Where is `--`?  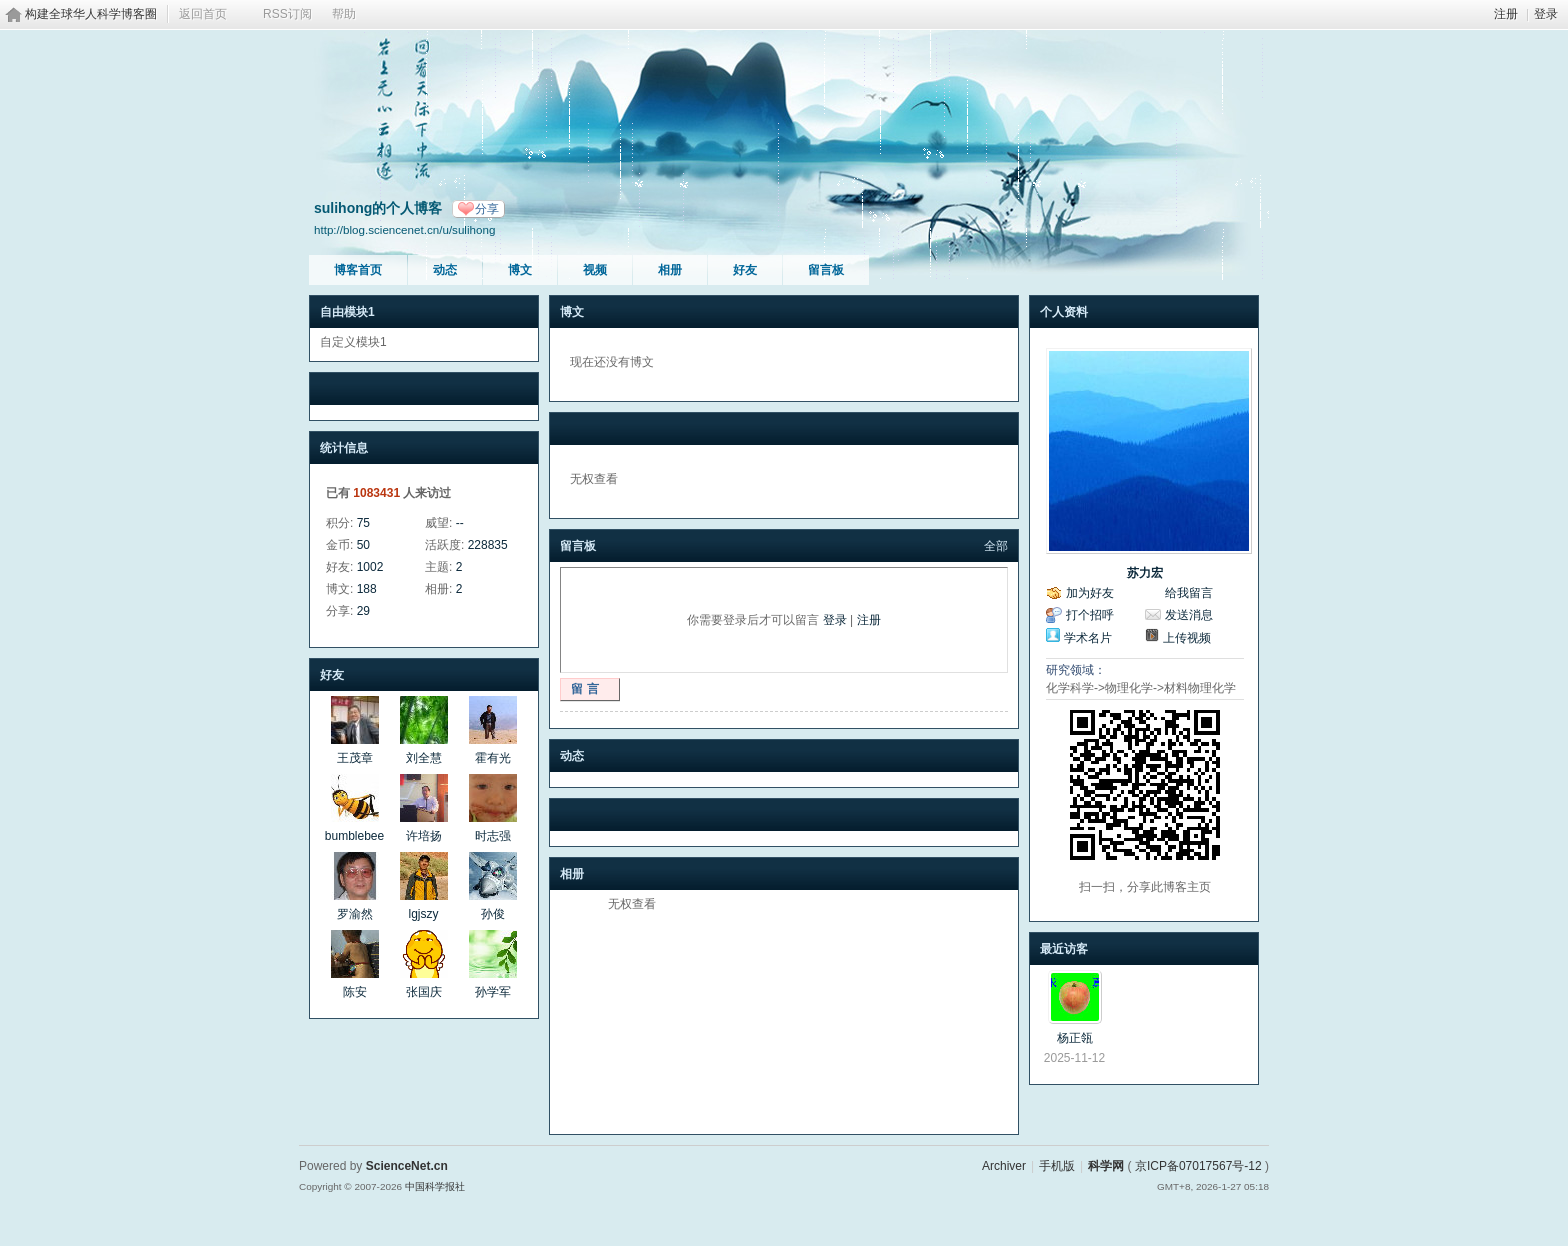
-- is located at coordinates (460, 523).